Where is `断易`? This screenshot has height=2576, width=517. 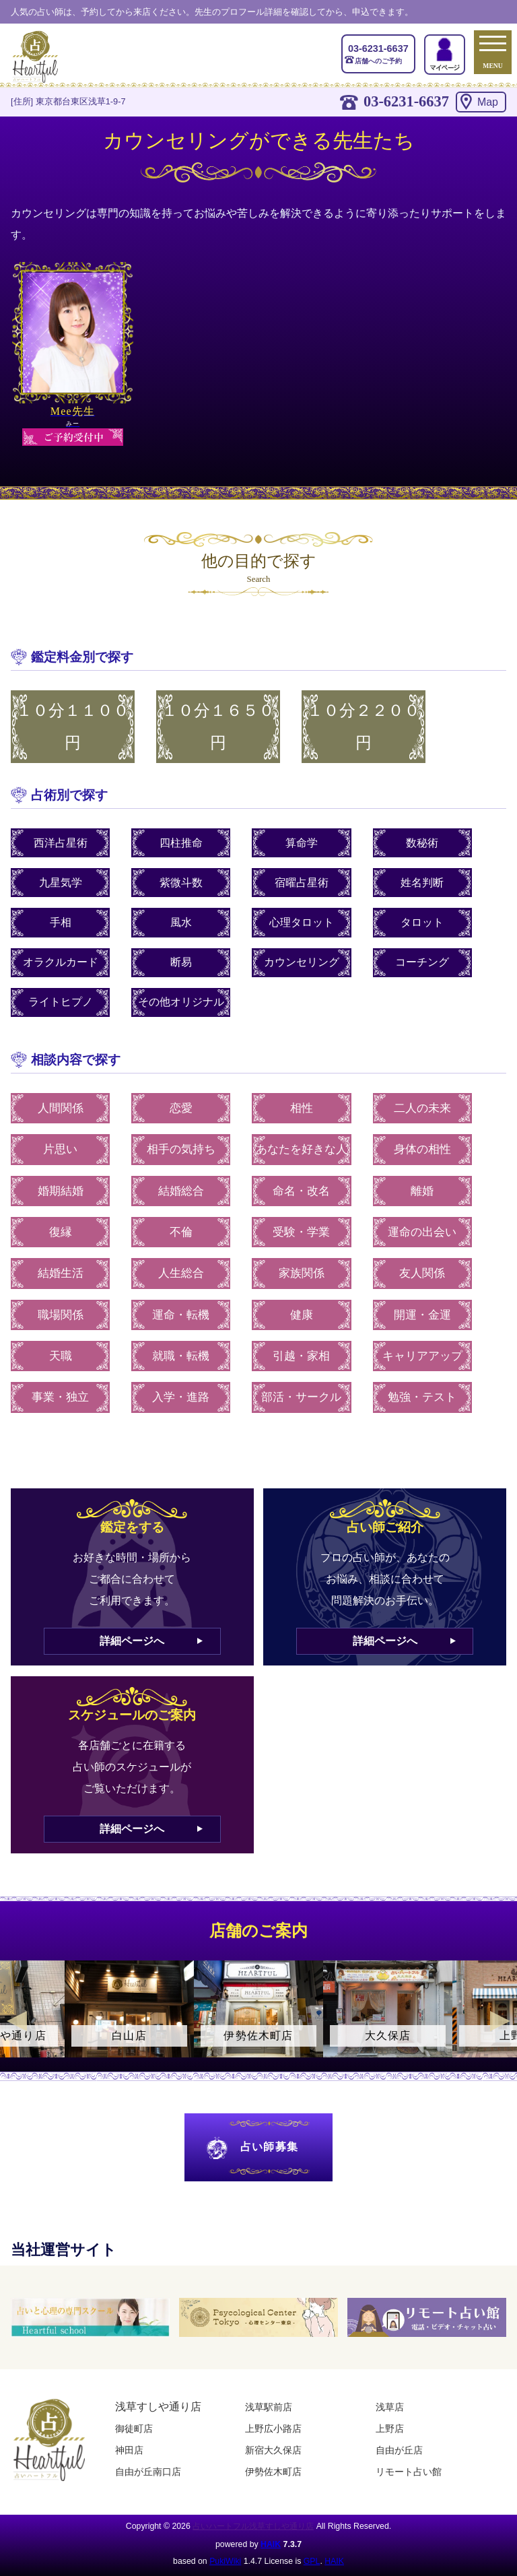 断易 is located at coordinates (181, 962).